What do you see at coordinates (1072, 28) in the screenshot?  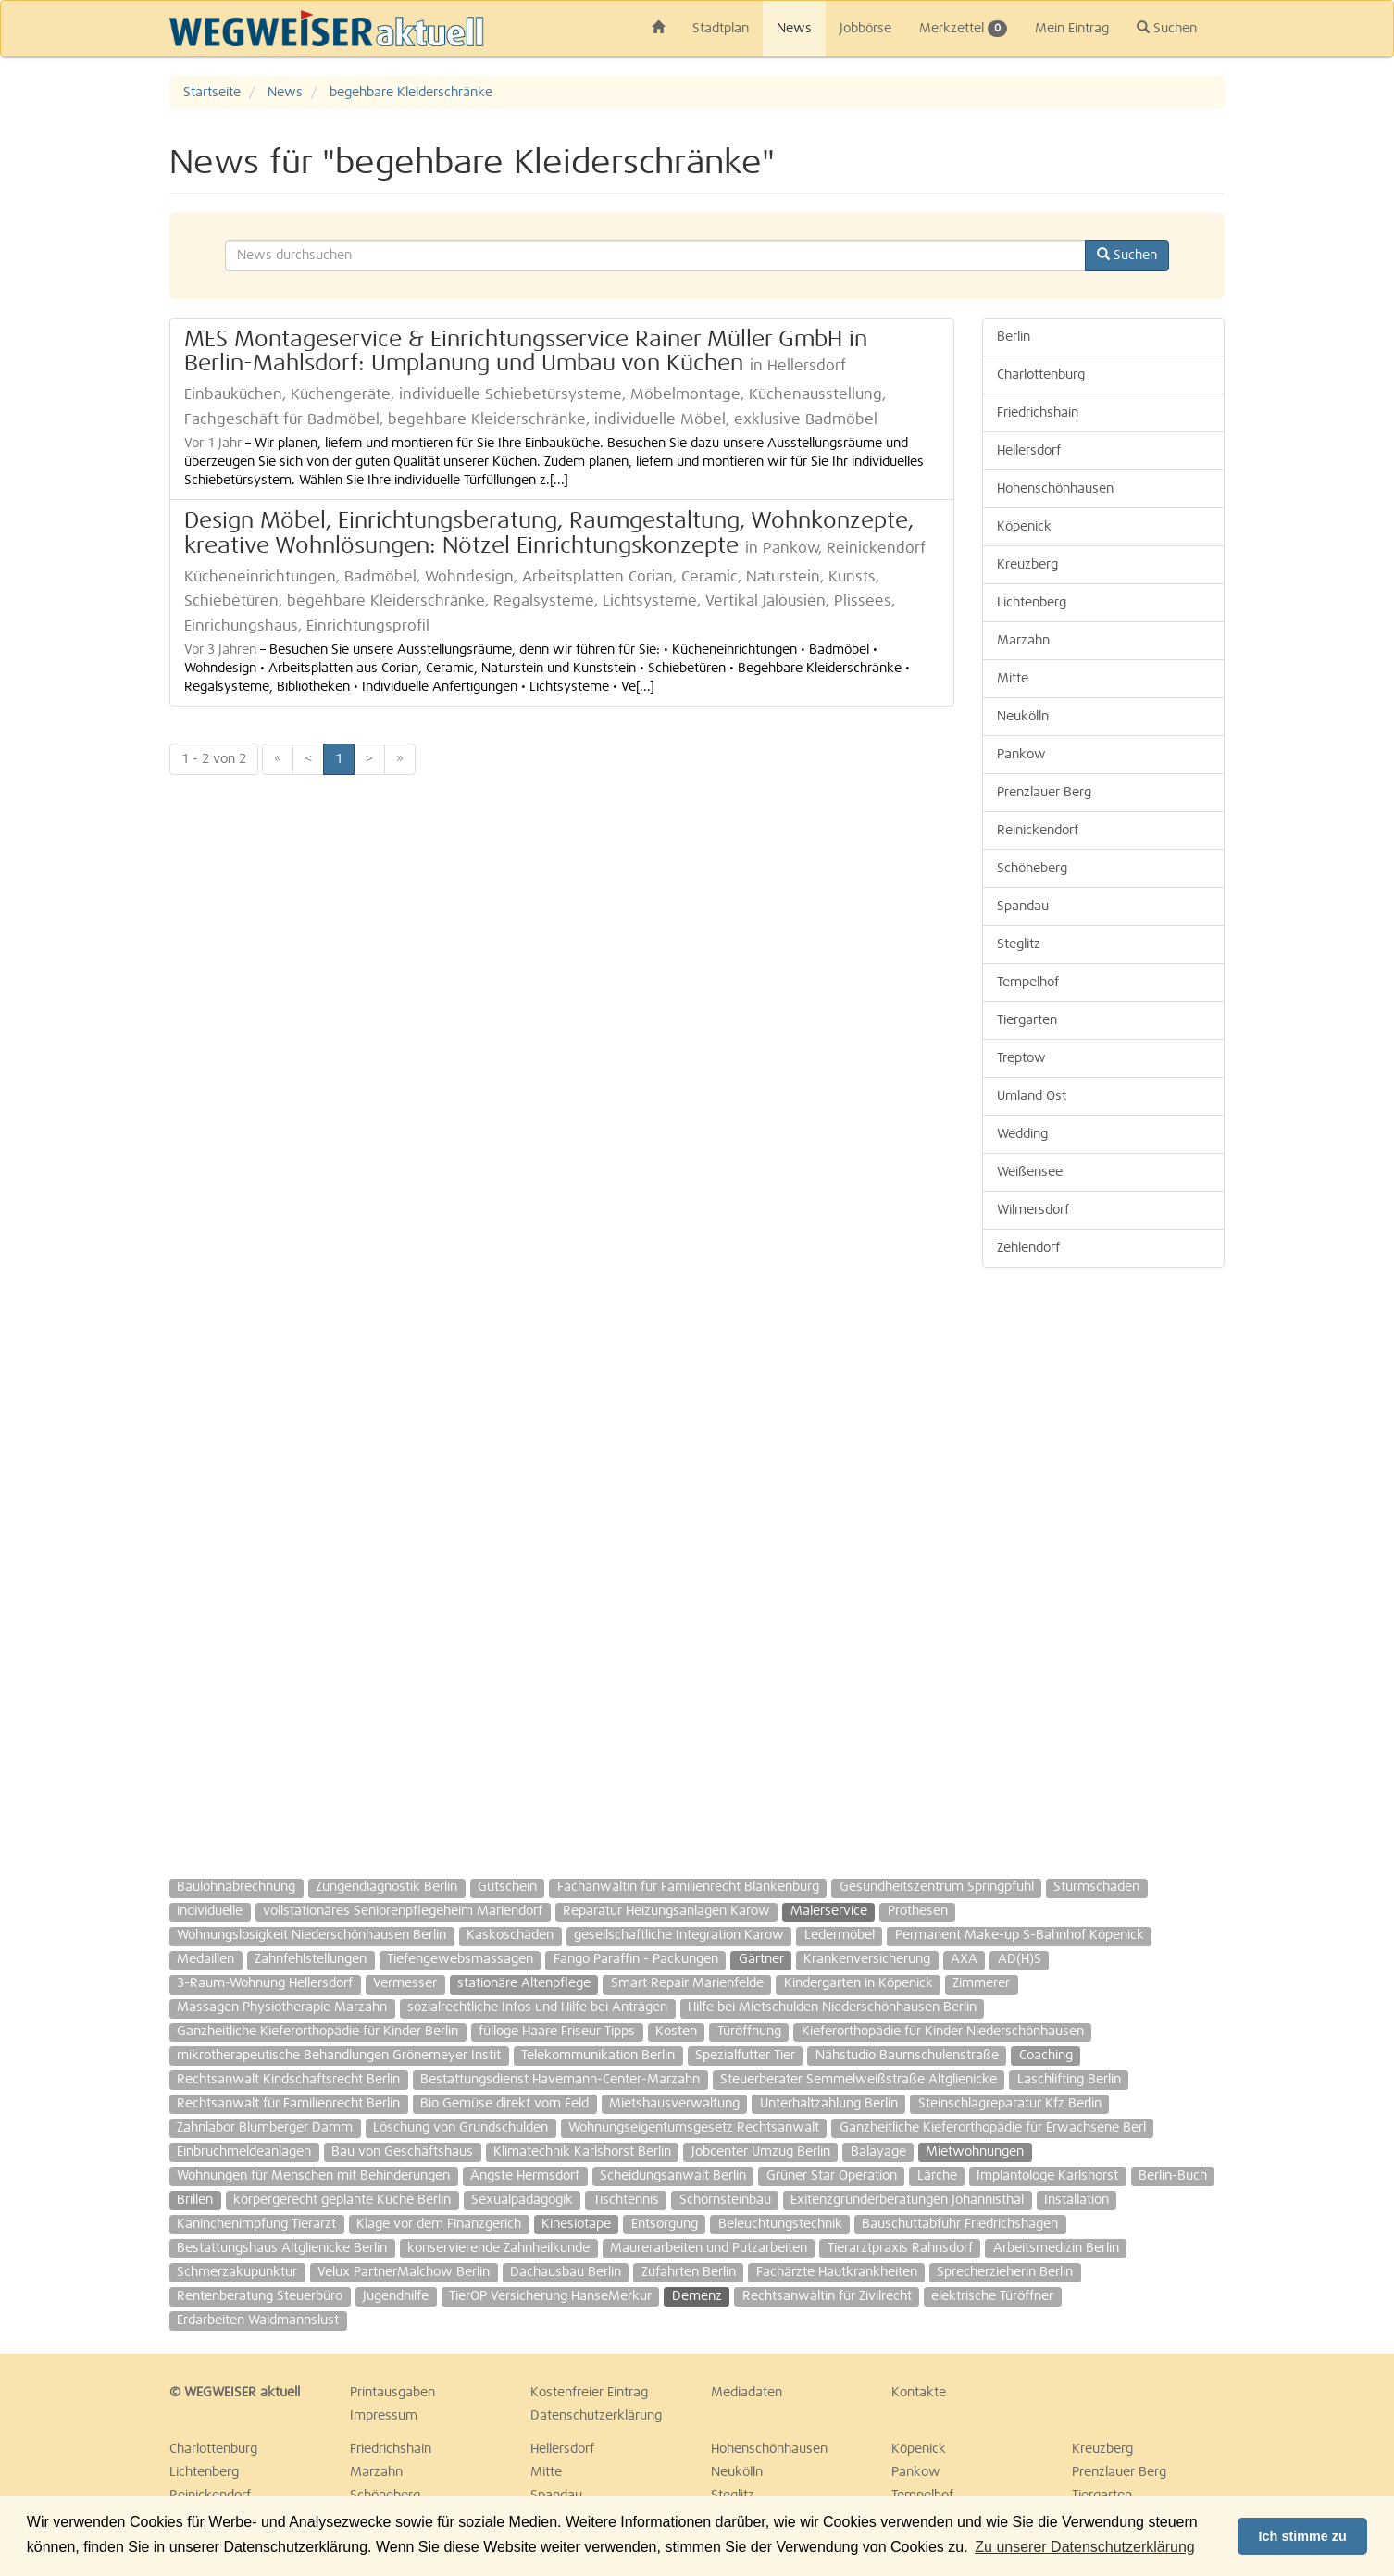 I see `Mein Eintrag` at bounding box center [1072, 28].